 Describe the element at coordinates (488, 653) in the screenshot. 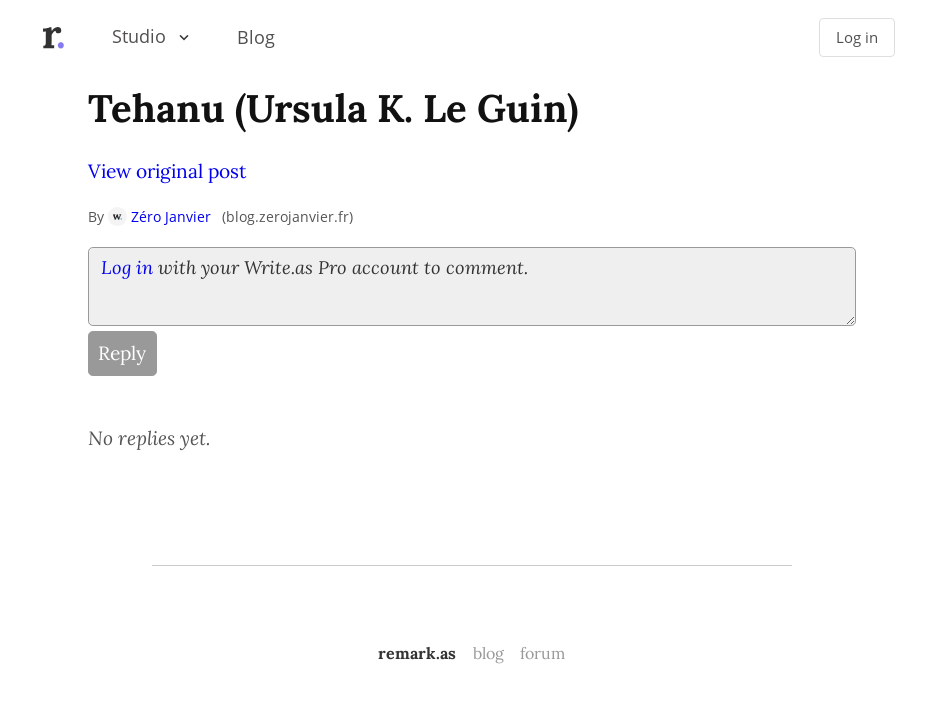

I see `blog` at that location.